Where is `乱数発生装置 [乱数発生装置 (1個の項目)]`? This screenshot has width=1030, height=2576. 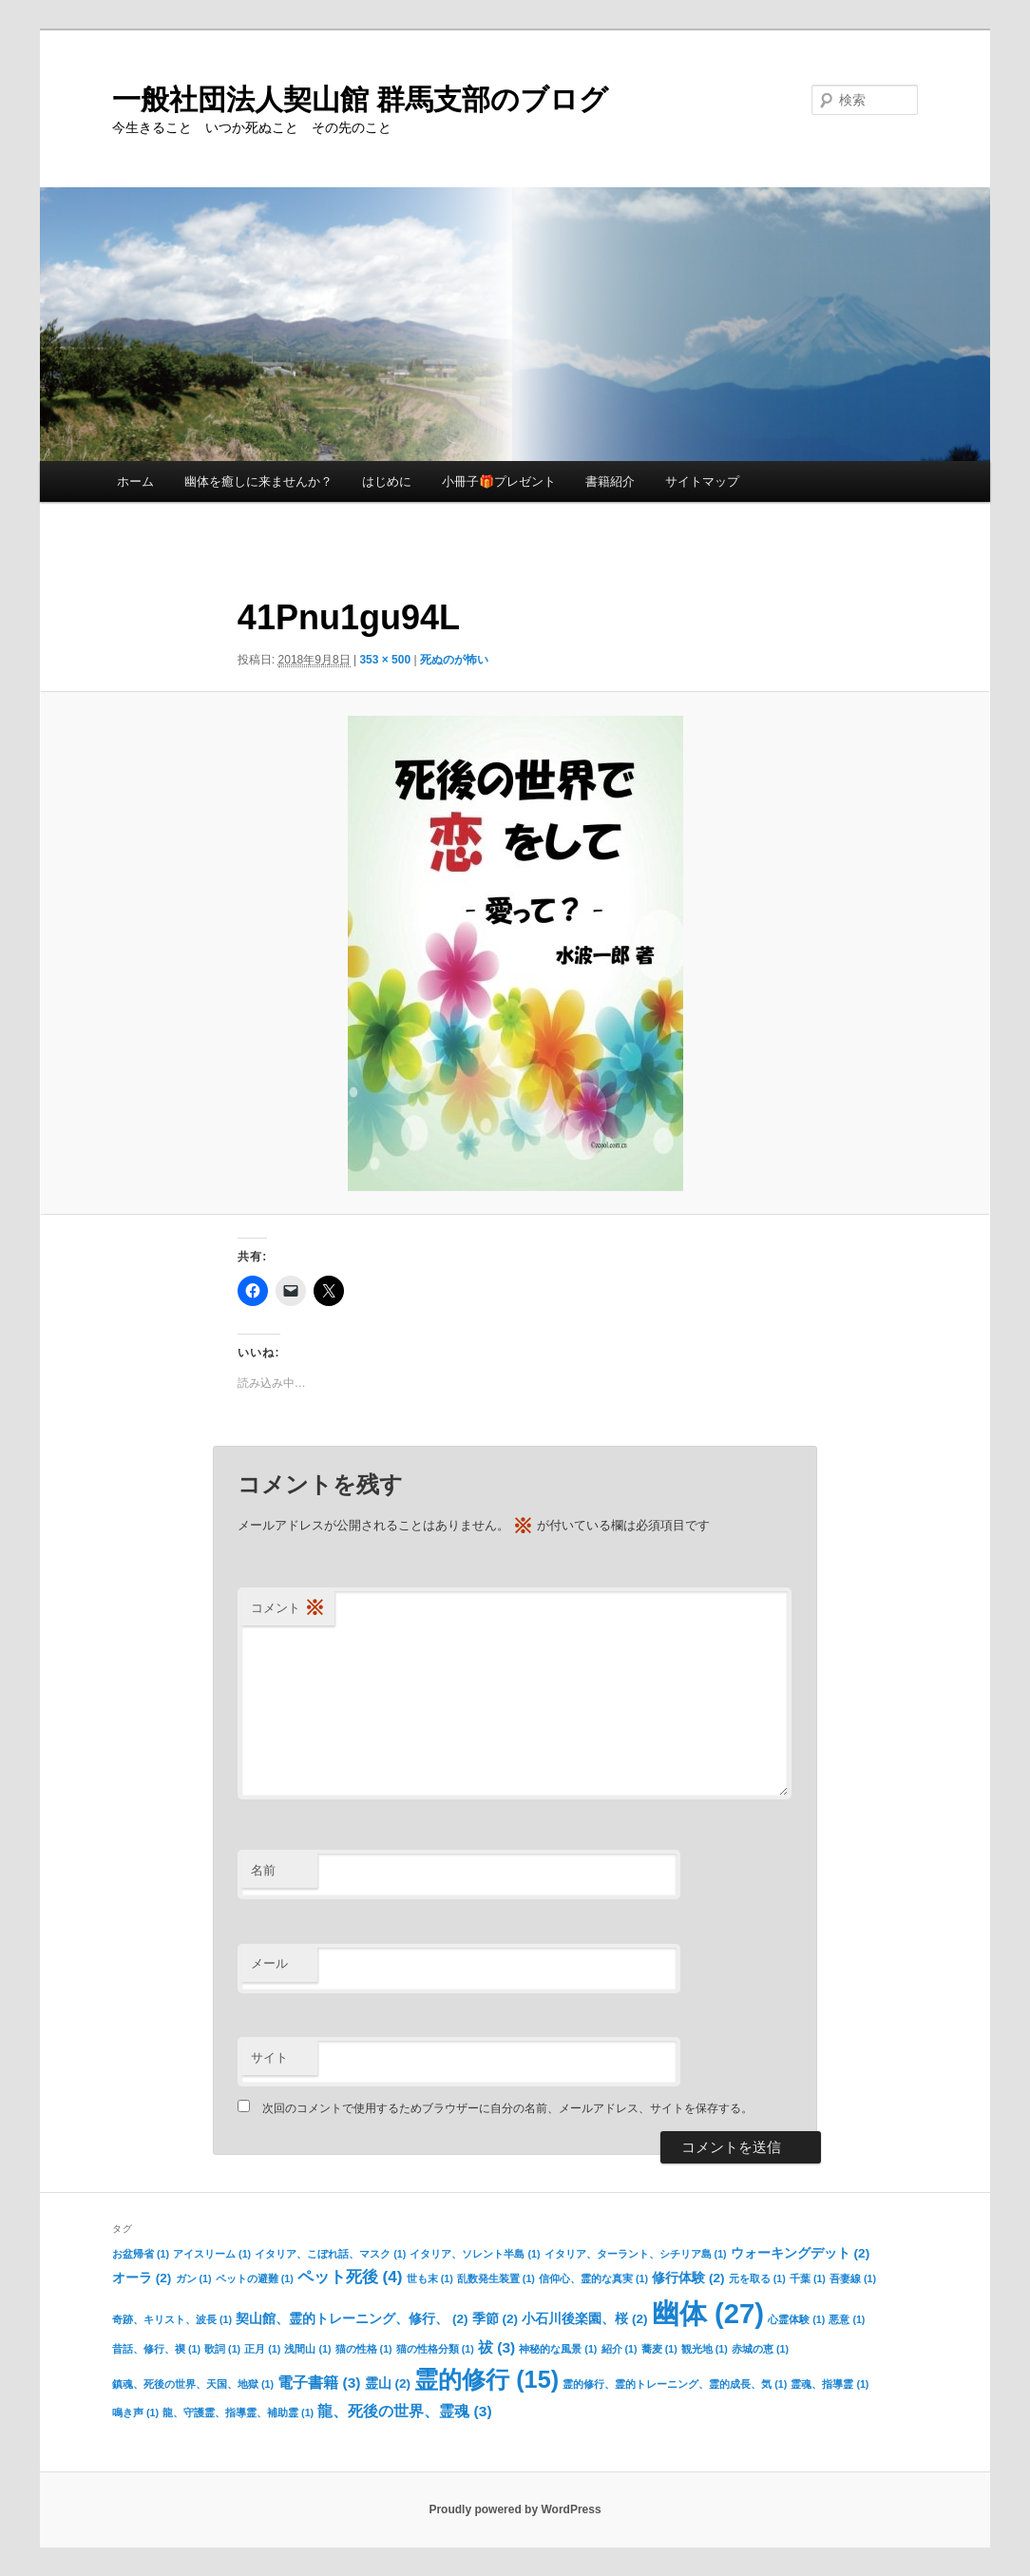 乱数発生装置 [乱数発生装置 (1個の項目)] is located at coordinates (496, 2278).